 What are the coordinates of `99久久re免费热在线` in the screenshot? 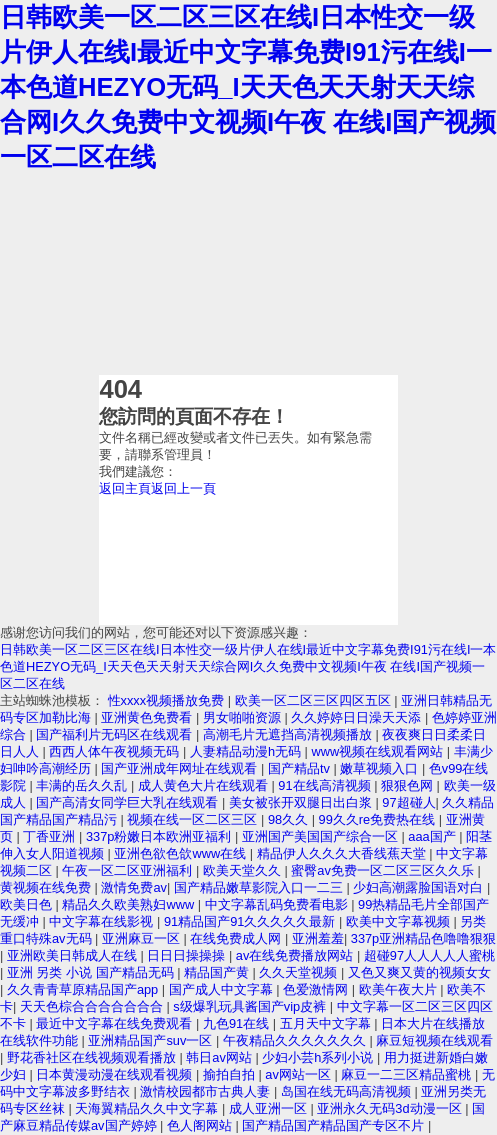 It's located at (379, 819).